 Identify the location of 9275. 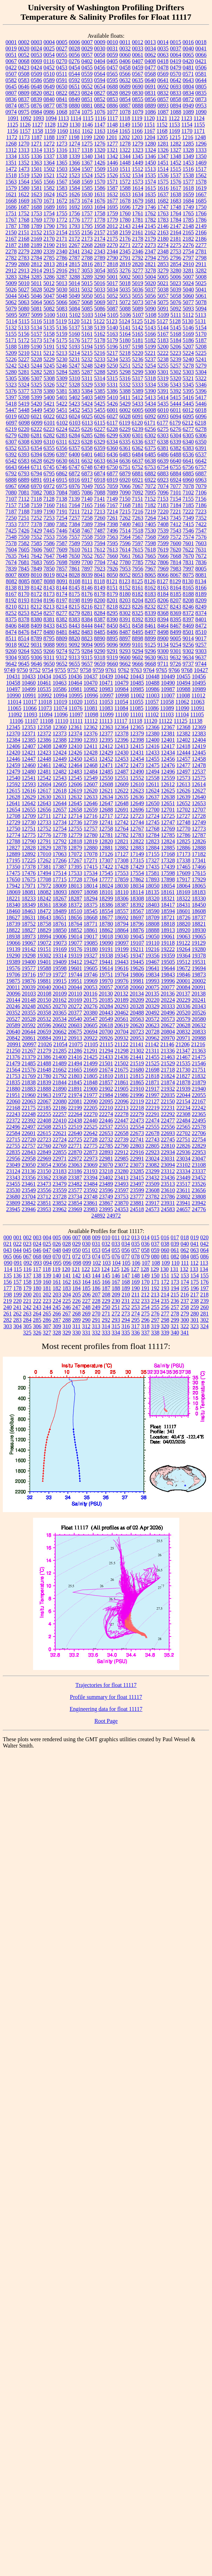
(74, 651).